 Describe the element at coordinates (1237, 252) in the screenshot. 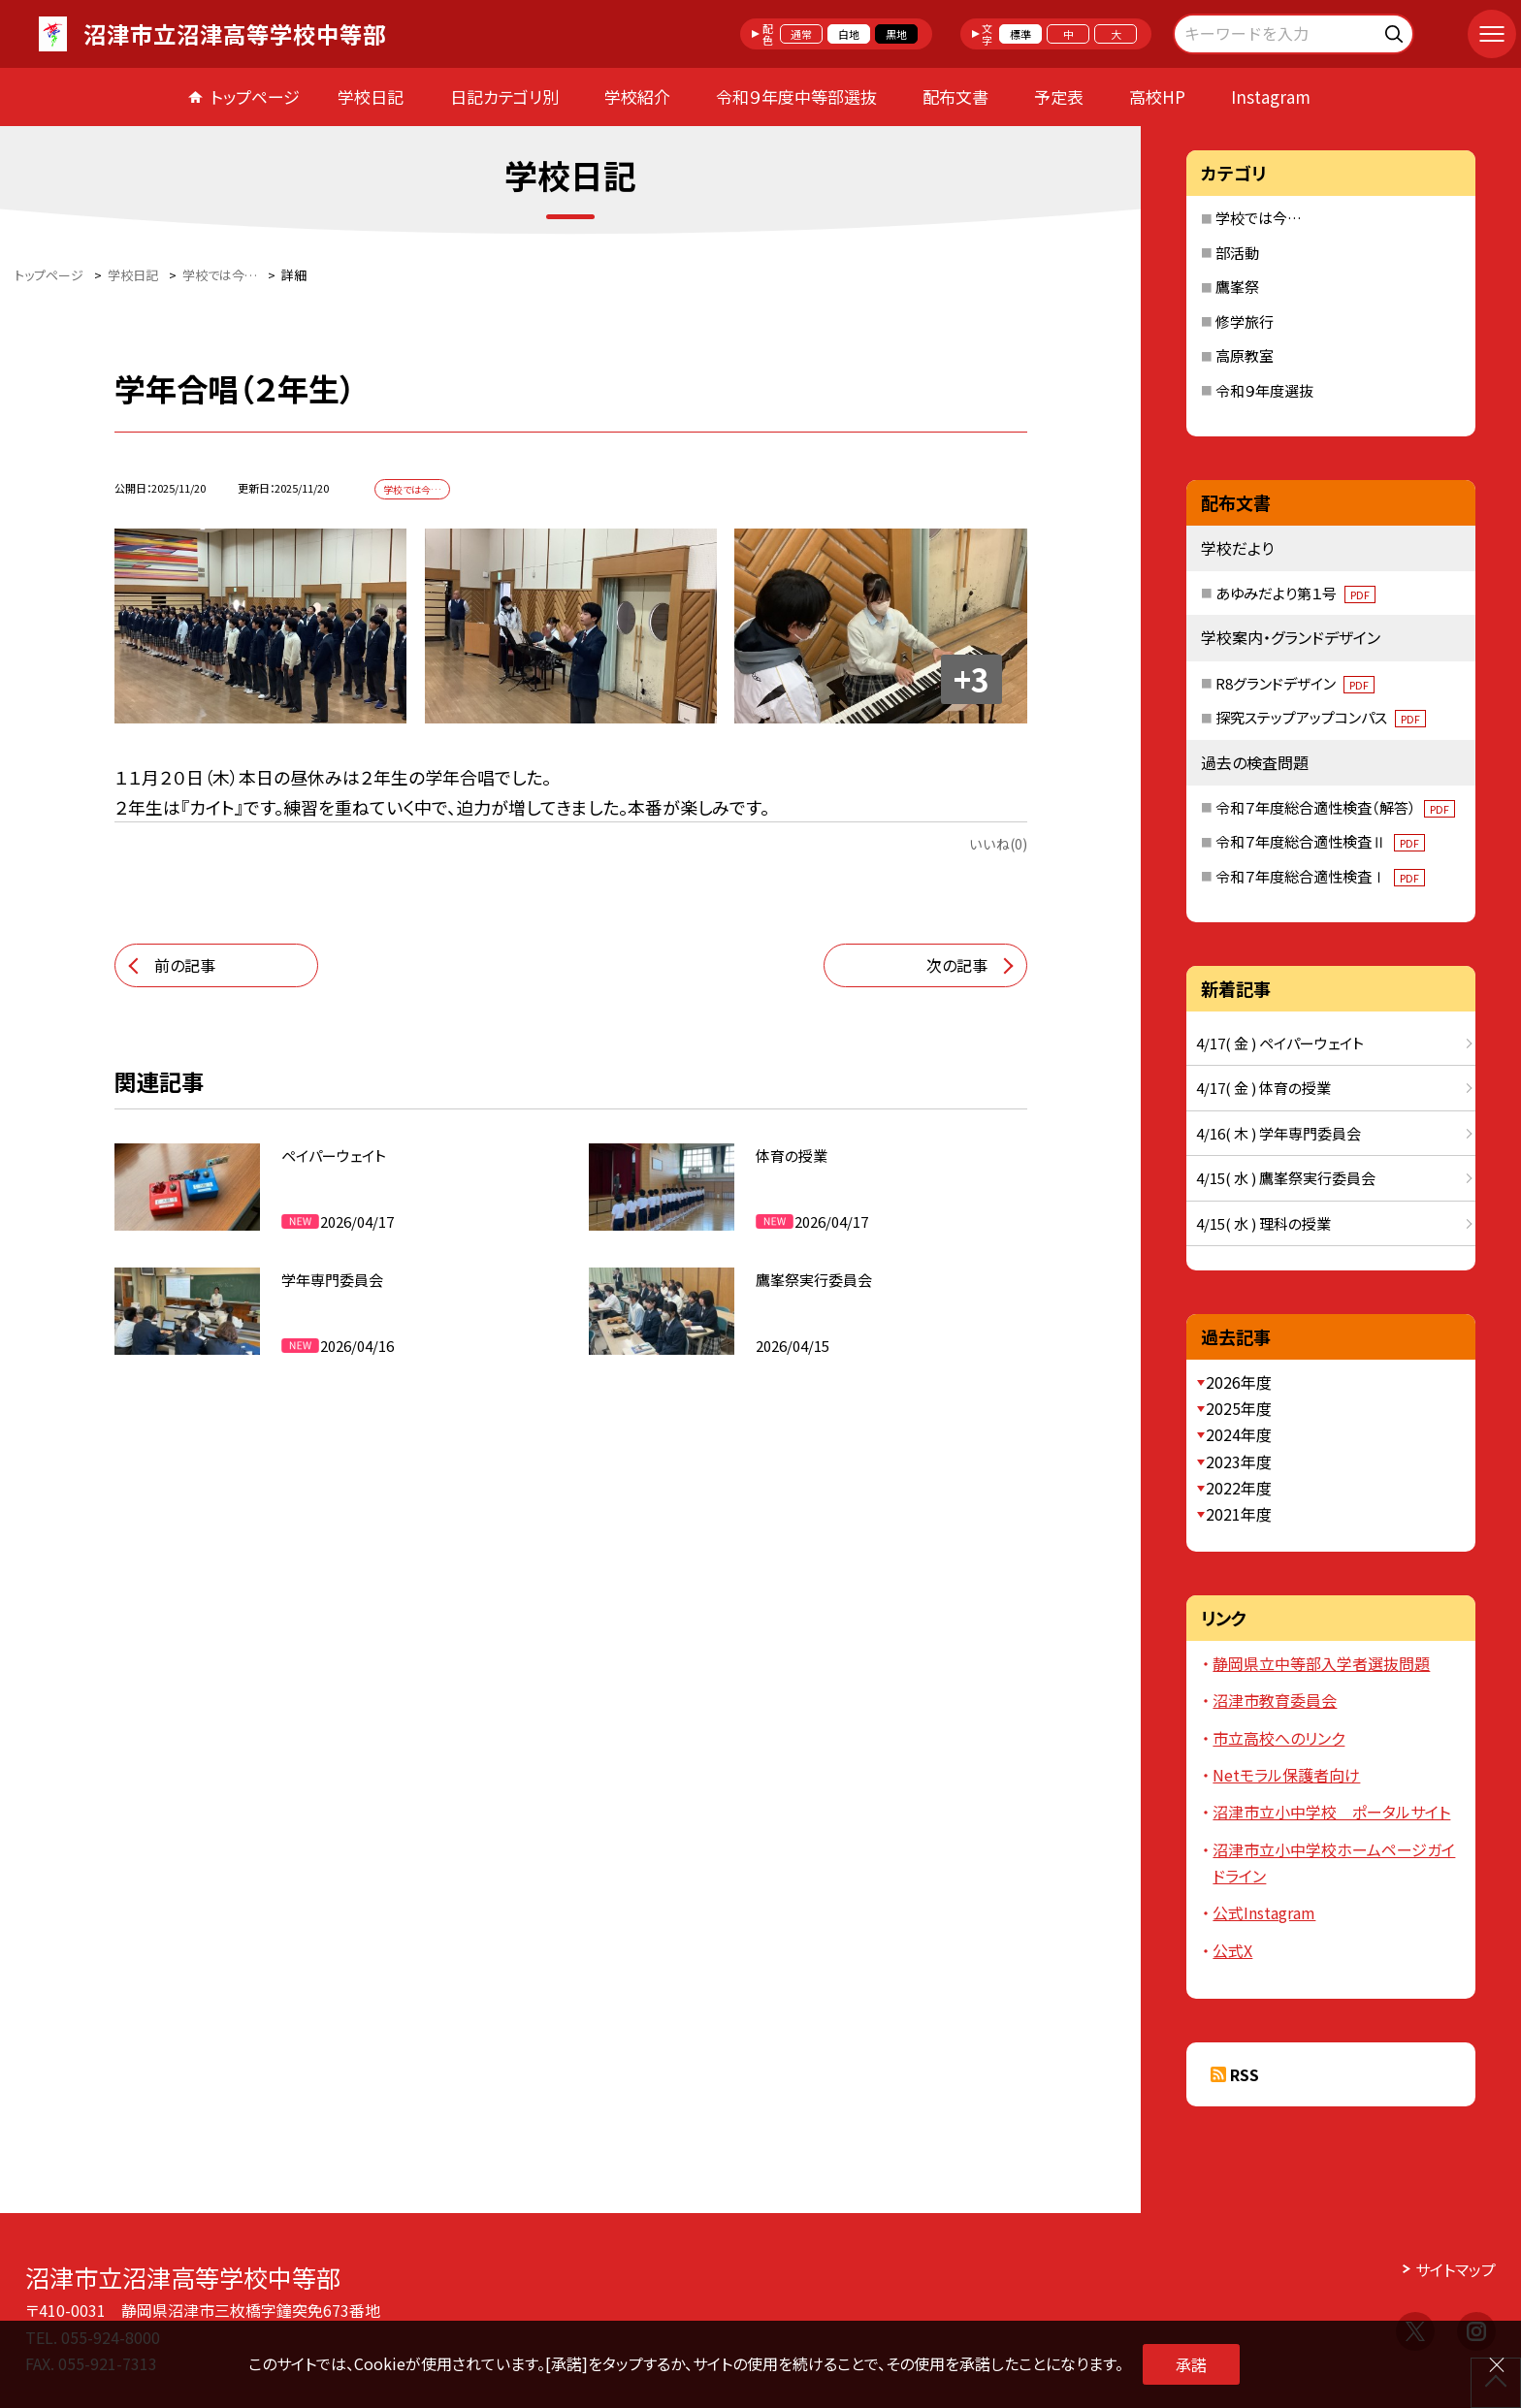

I see `部活動` at that location.